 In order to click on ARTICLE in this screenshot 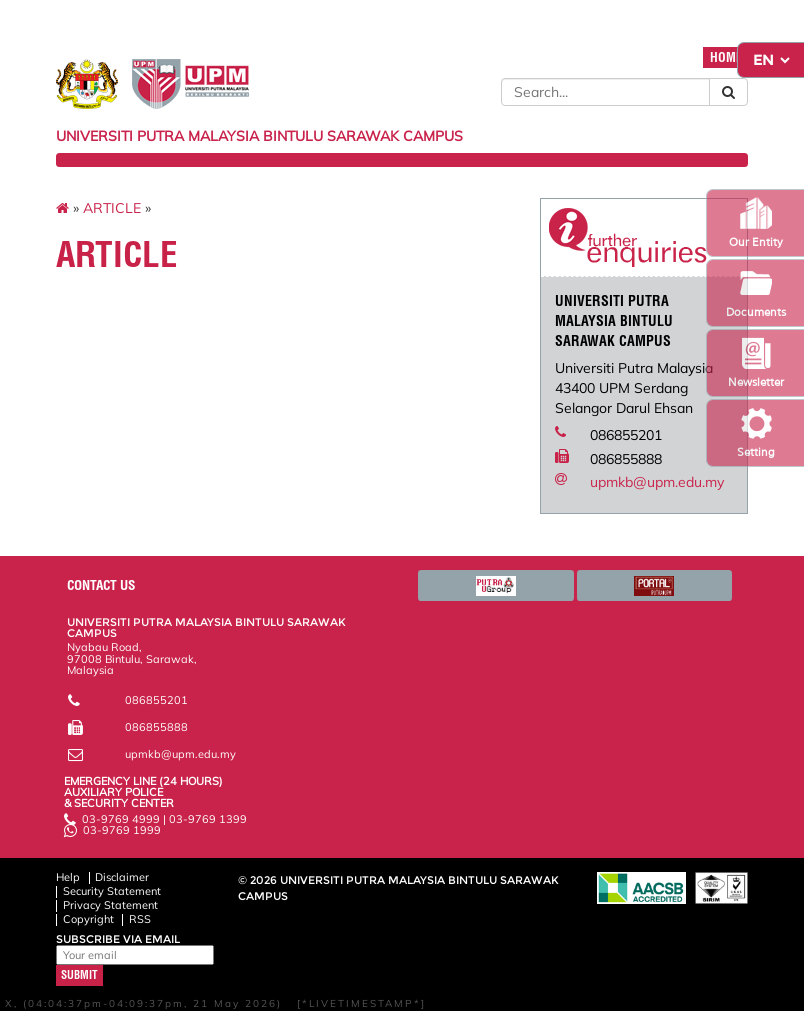, I will do `click(112, 208)`.